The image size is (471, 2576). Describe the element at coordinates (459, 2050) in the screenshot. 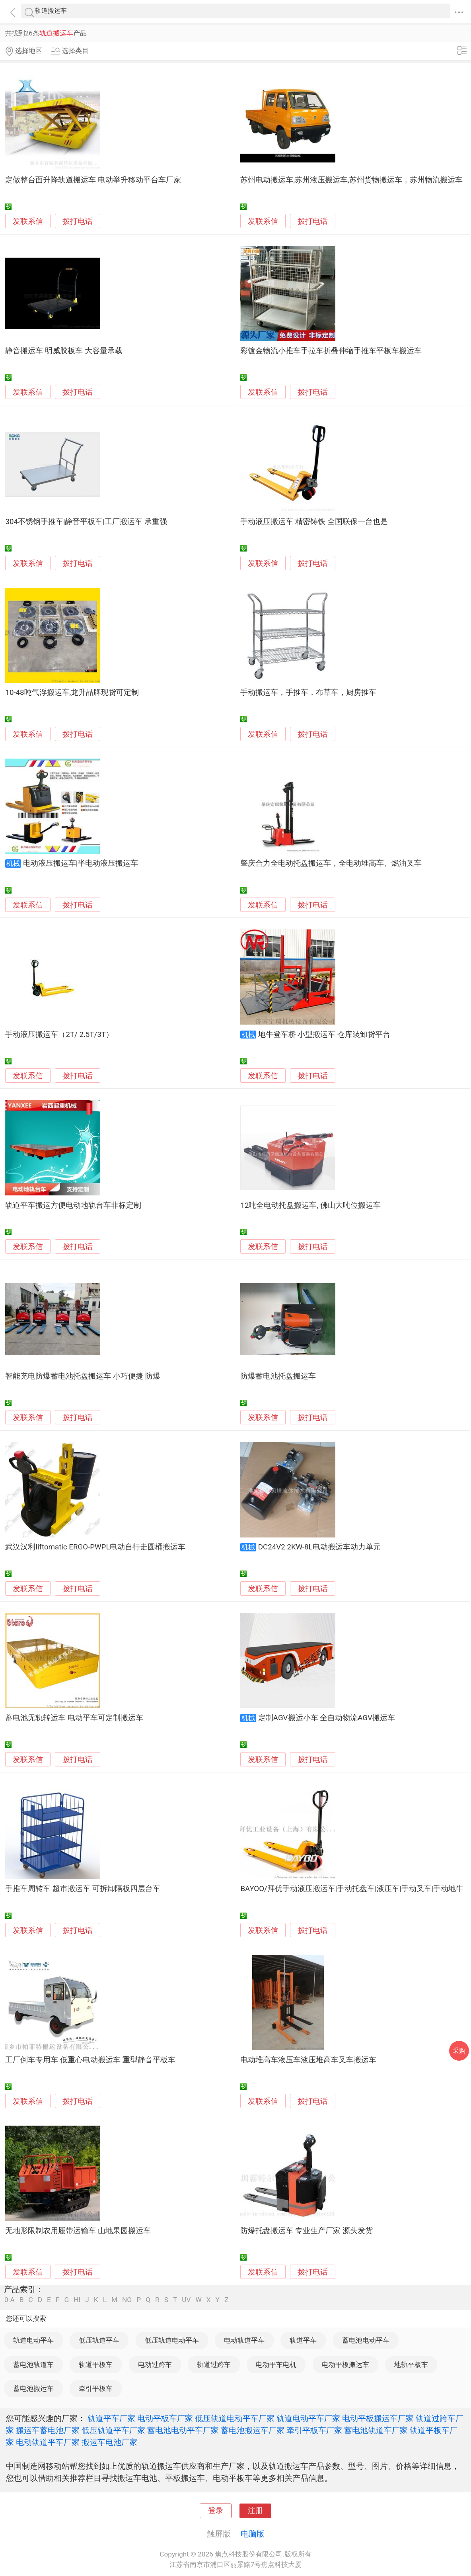

I see `采购` at that location.